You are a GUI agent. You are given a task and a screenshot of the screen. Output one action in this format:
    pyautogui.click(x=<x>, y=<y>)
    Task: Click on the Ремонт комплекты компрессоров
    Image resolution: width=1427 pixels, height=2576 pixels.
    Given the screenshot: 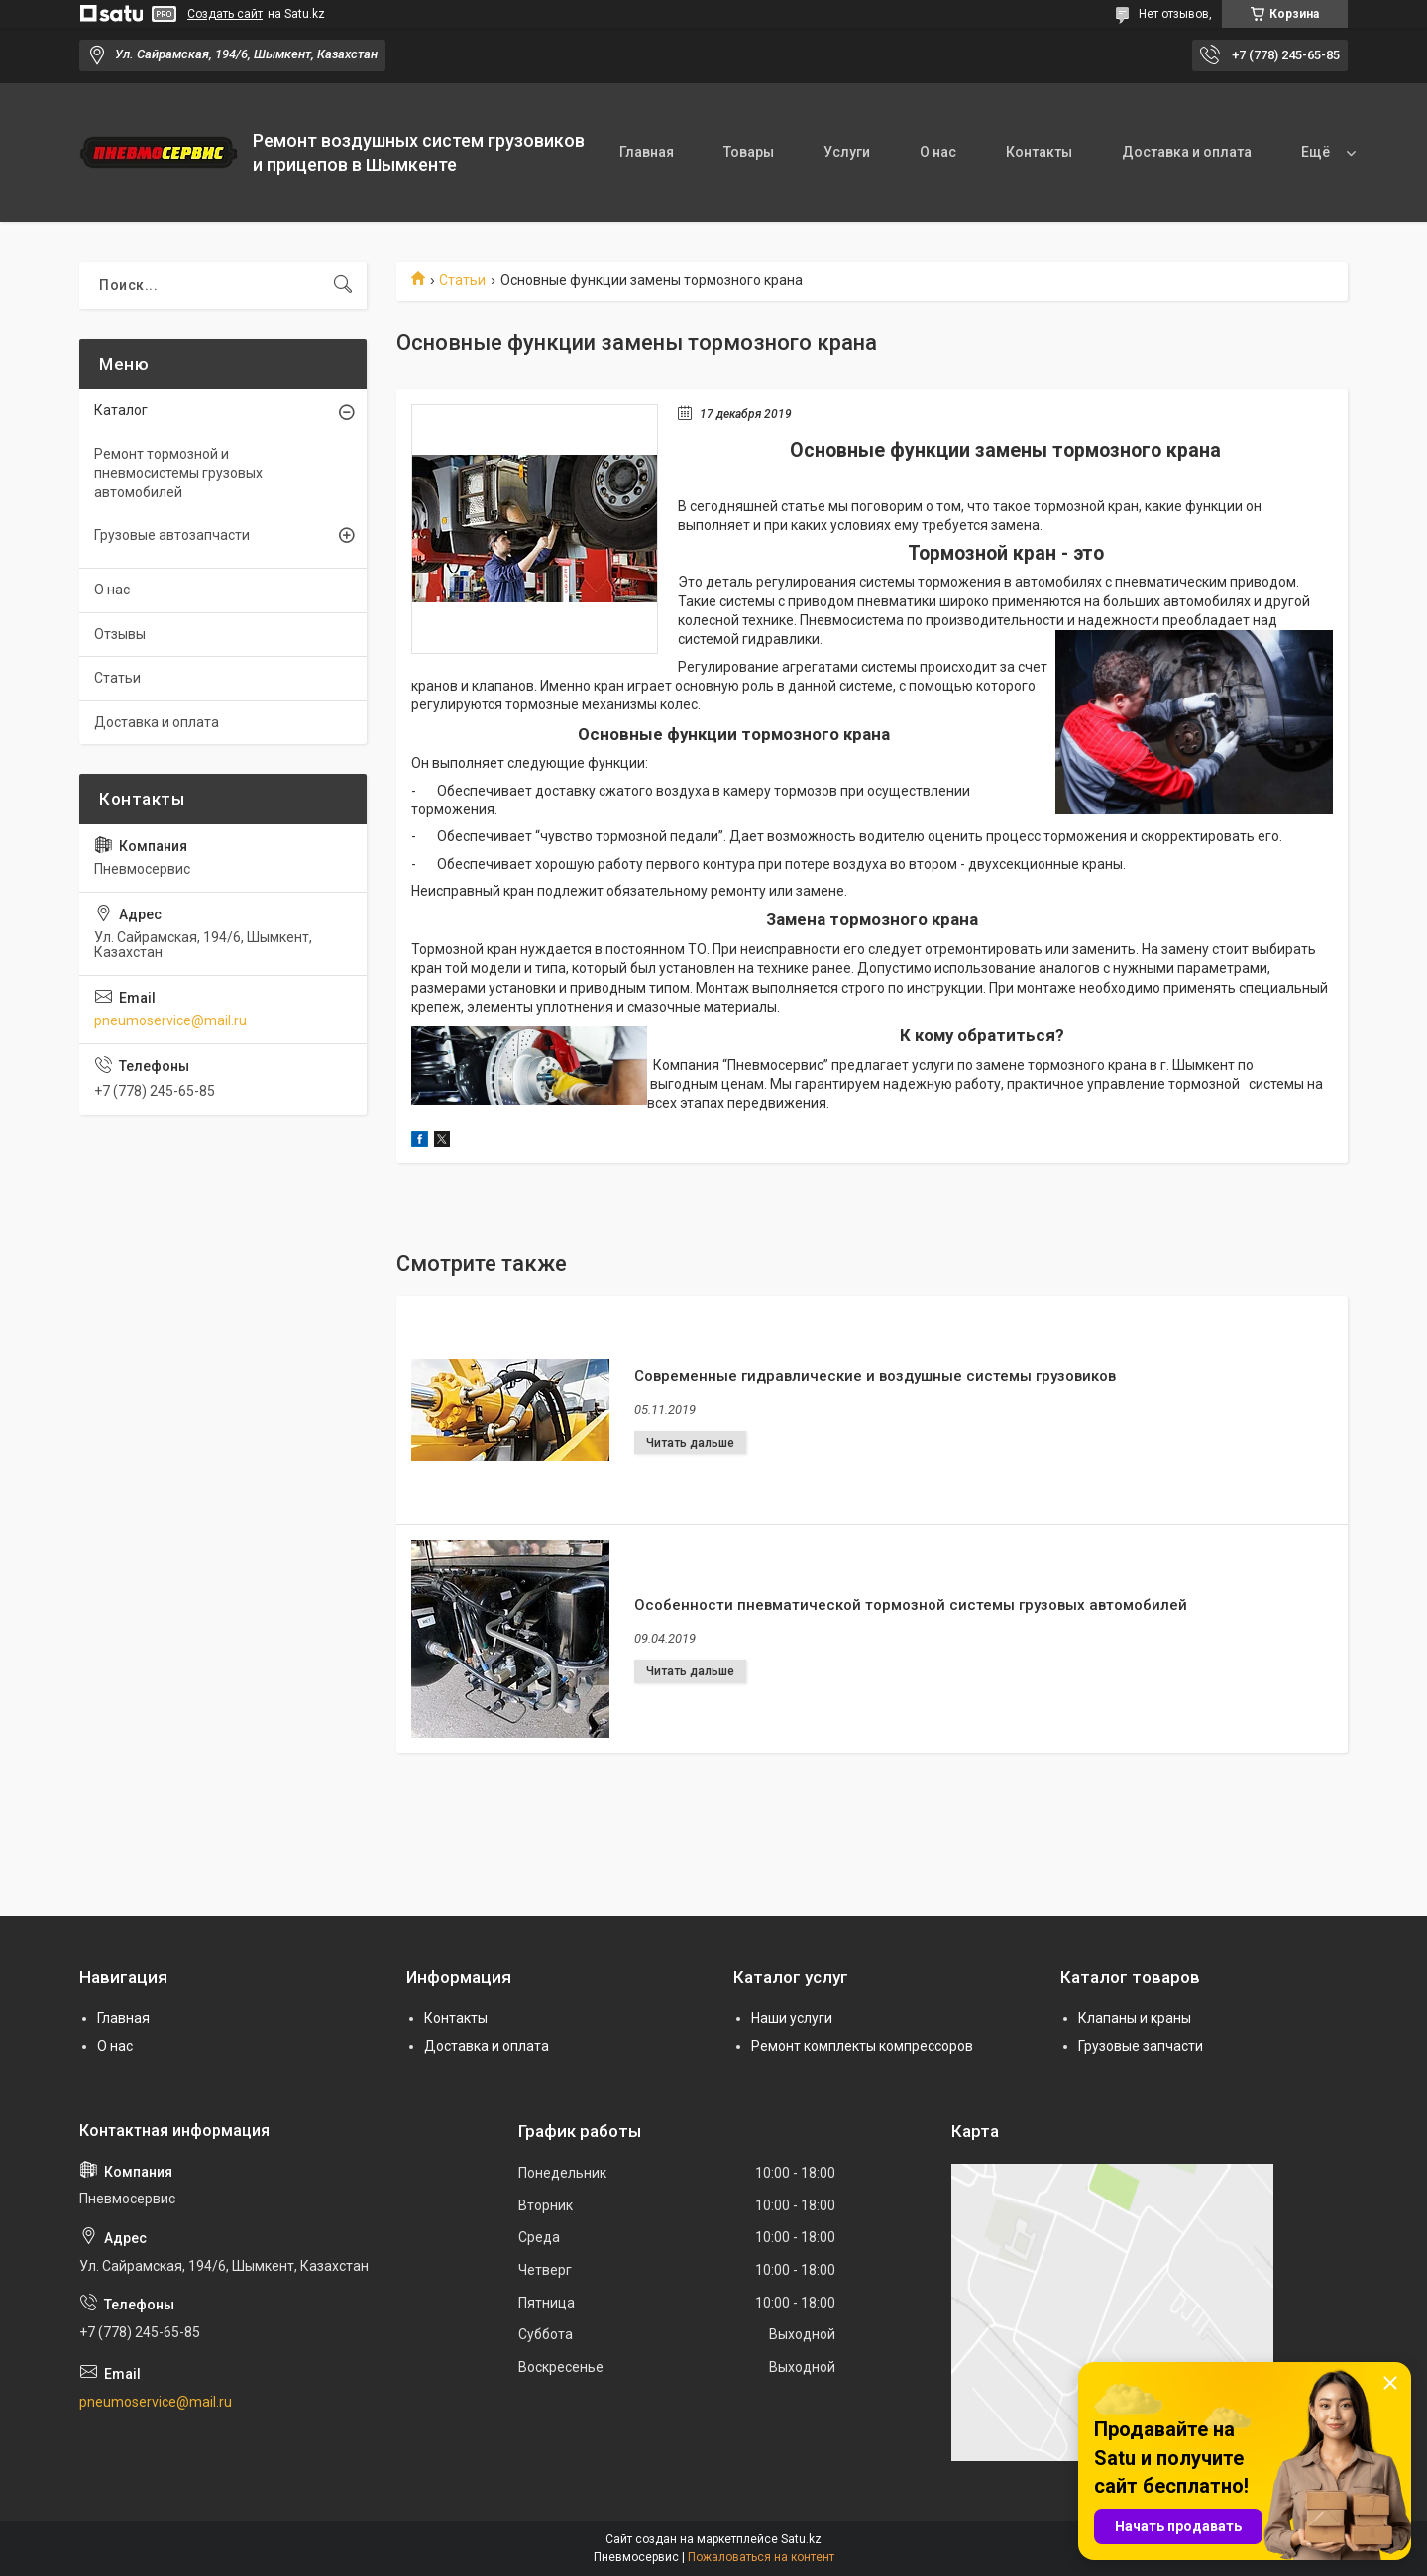 What is the action you would take?
    pyautogui.click(x=862, y=2046)
    